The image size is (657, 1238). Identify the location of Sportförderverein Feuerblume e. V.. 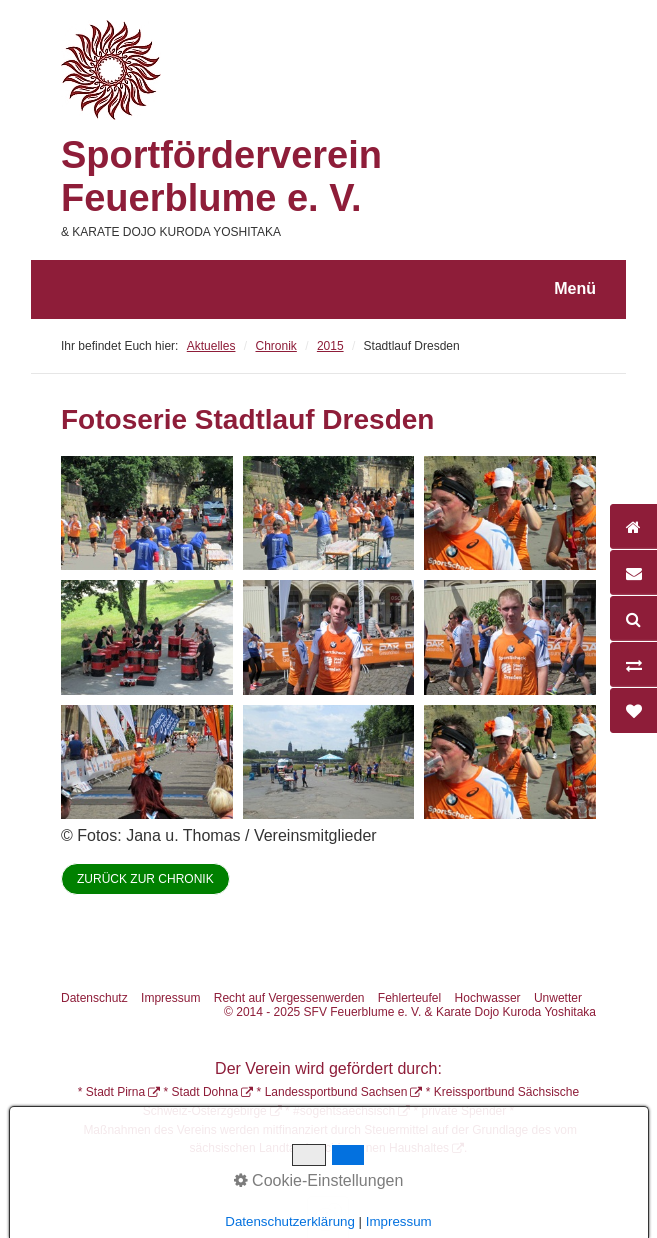
(221, 176).